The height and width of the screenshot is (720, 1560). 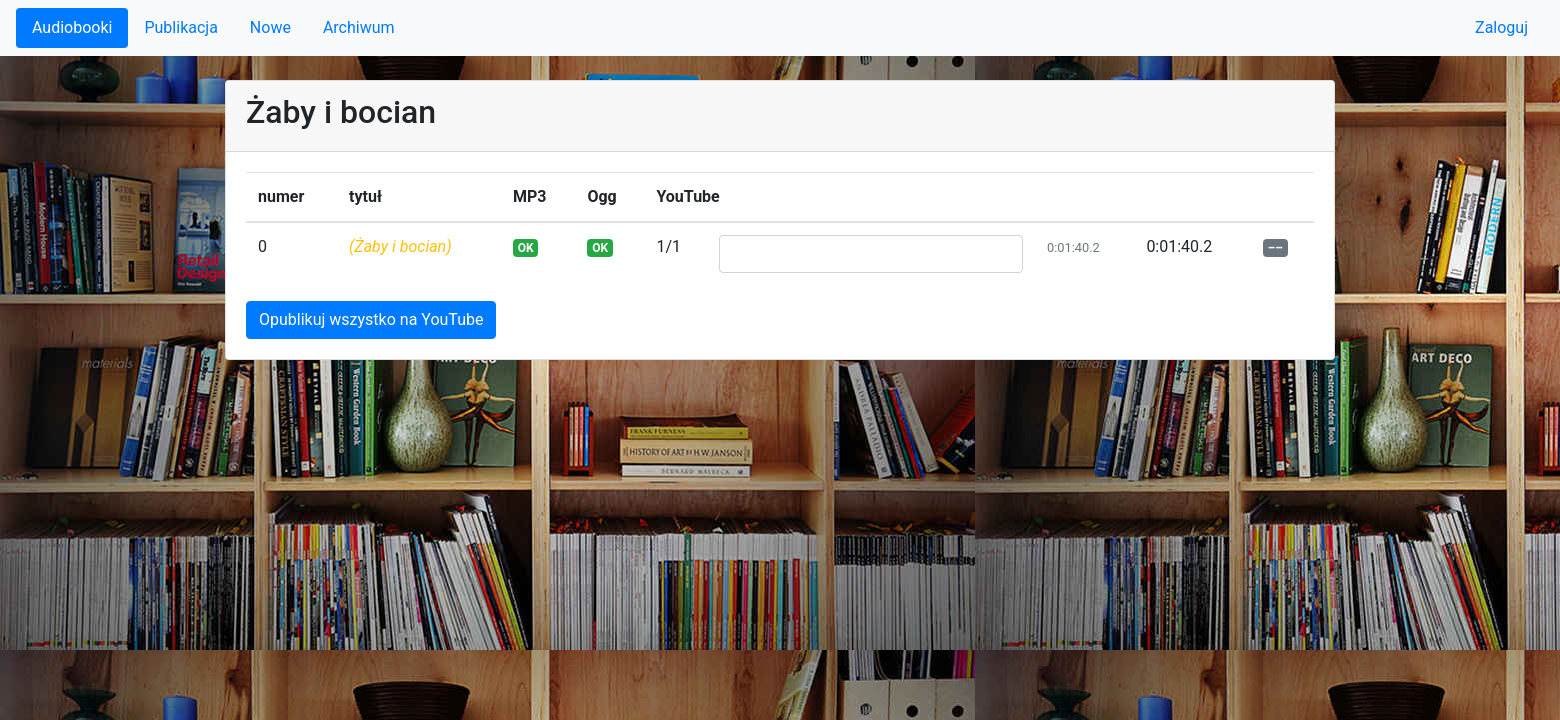 I want to click on Publikacja, so click(x=180, y=27).